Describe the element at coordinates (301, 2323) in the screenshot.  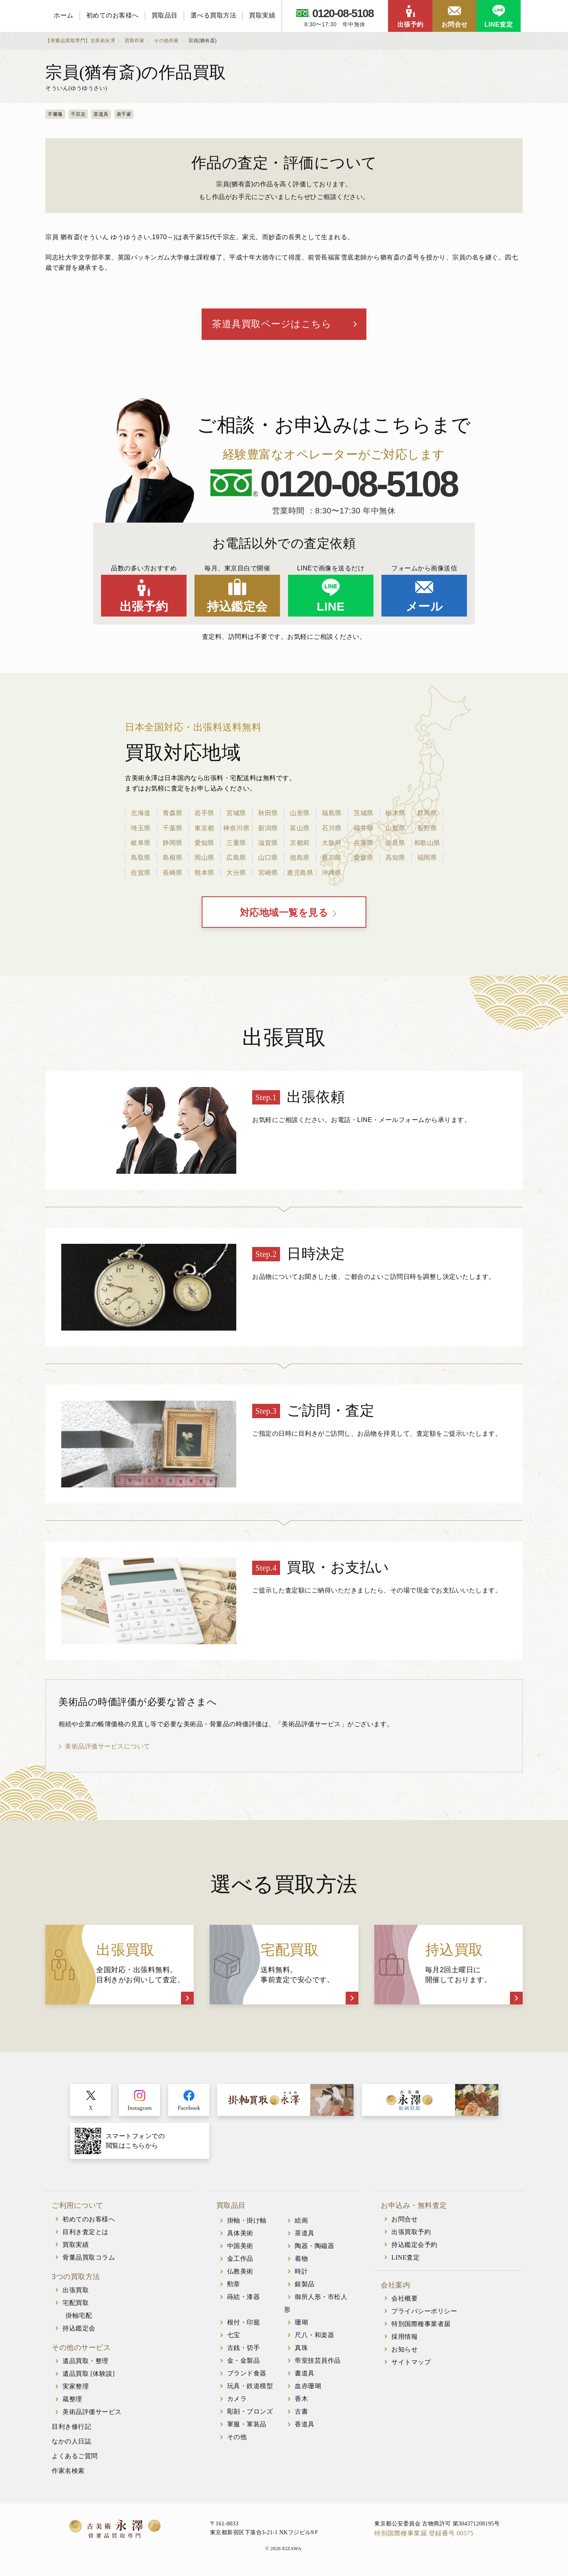
I see `珊瑚` at that location.